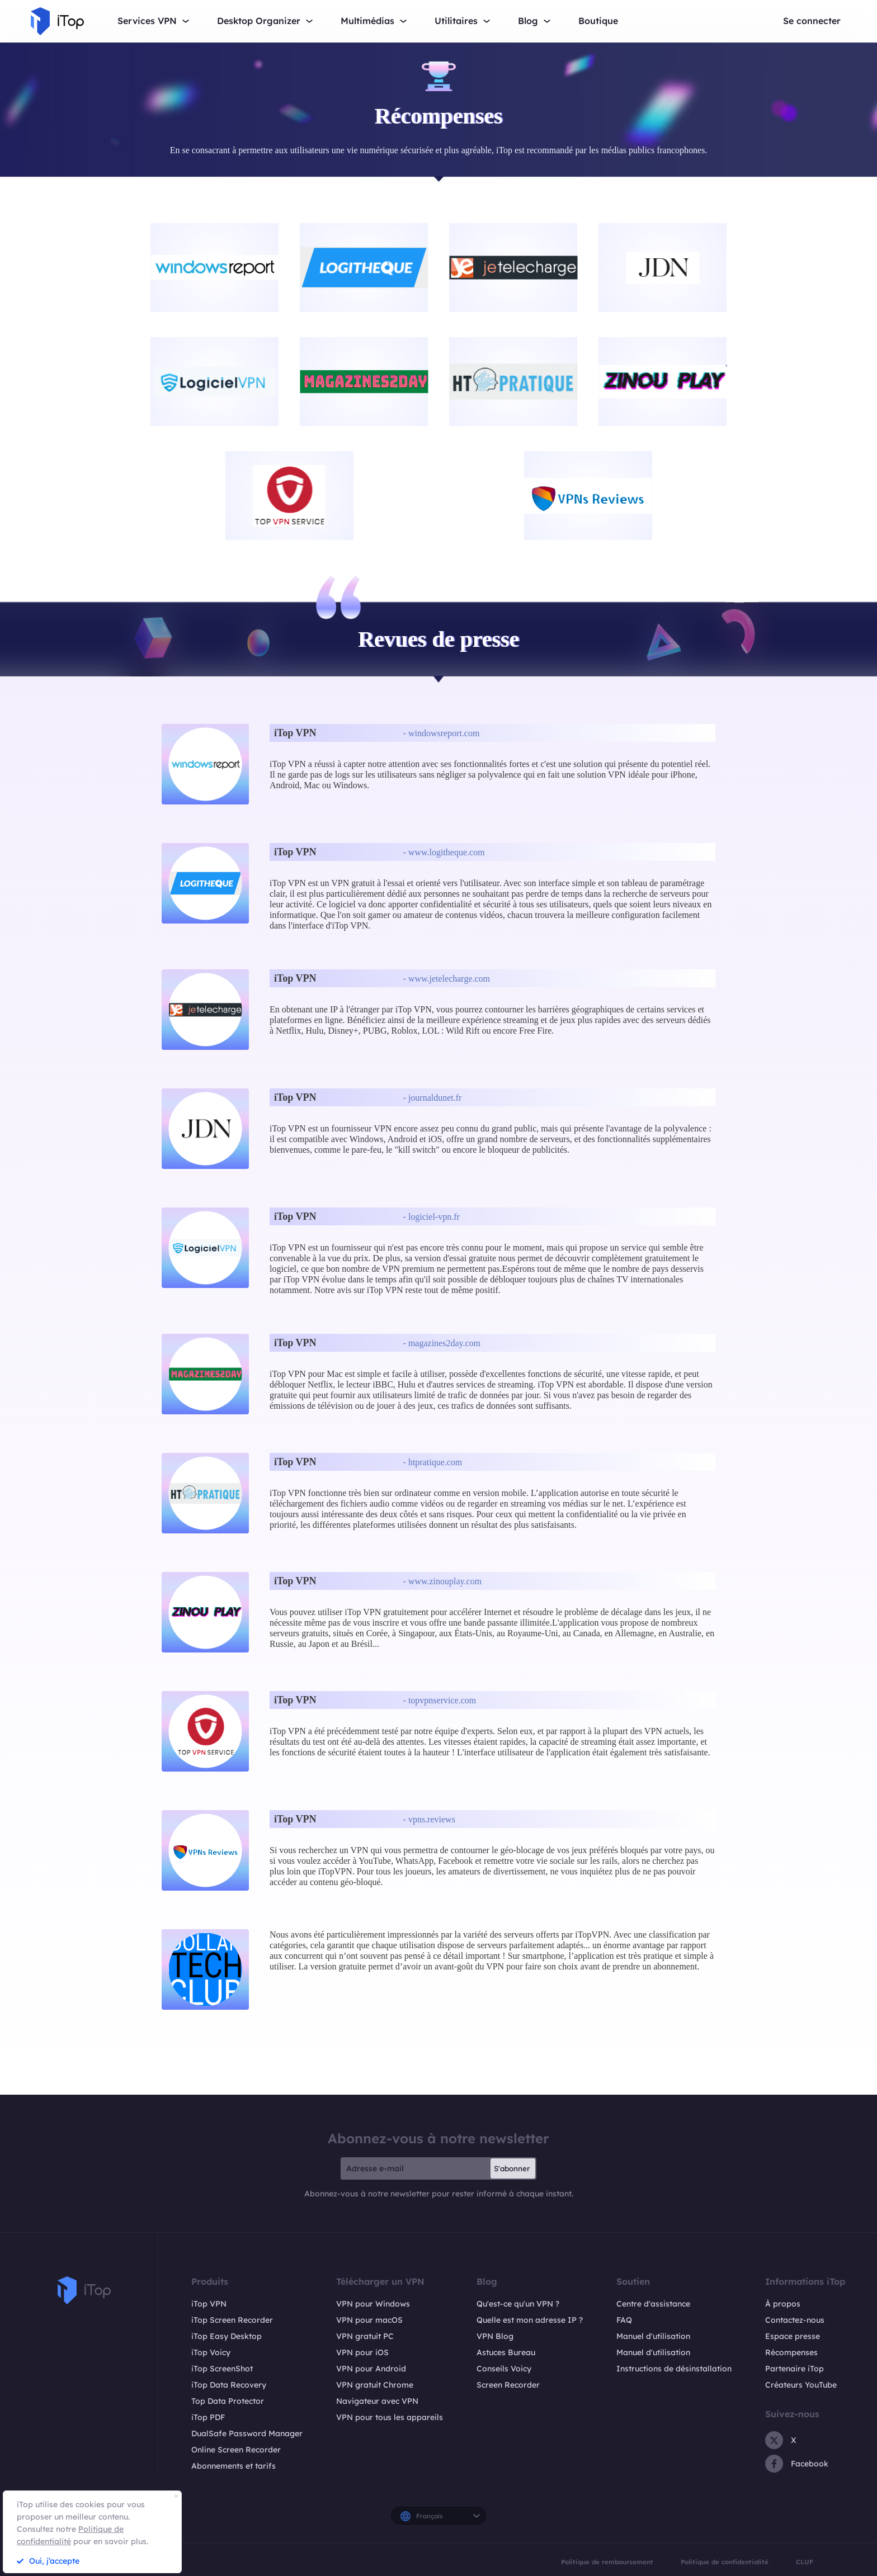 This screenshot has height=2576, width=877. Describe the element at coordinates (512, 2168) in the screenshot. I see `S'abonner` at that location.